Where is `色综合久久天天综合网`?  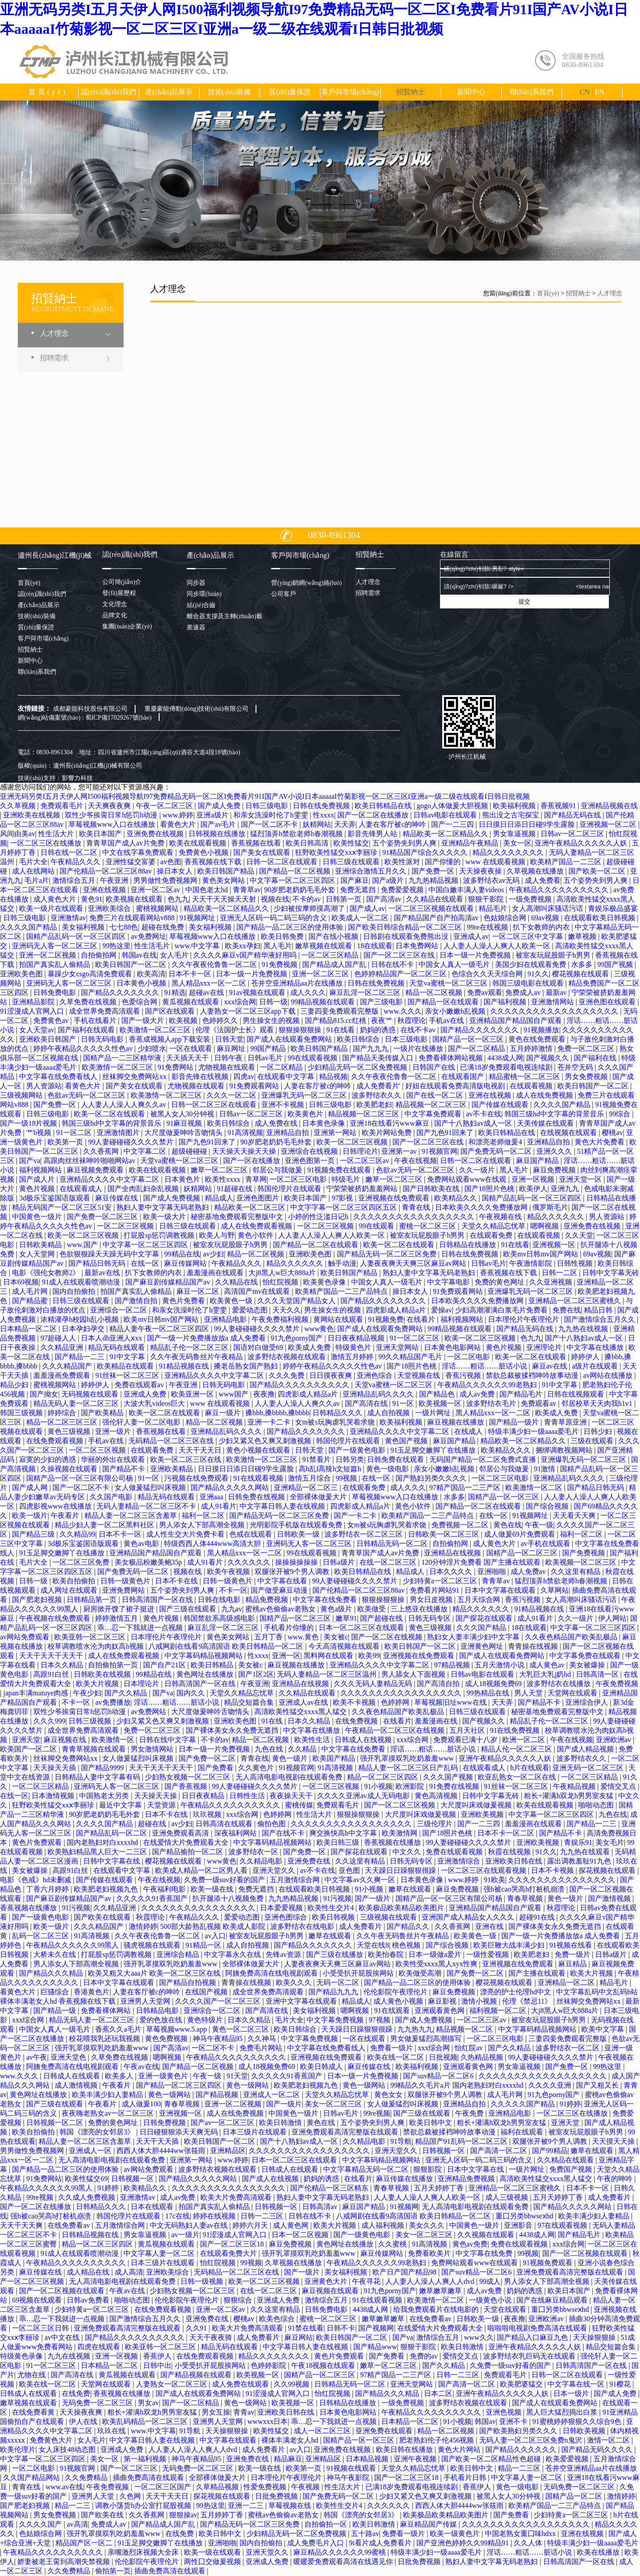 色综合久久天天综合网 is located at coordinates (488, 974).